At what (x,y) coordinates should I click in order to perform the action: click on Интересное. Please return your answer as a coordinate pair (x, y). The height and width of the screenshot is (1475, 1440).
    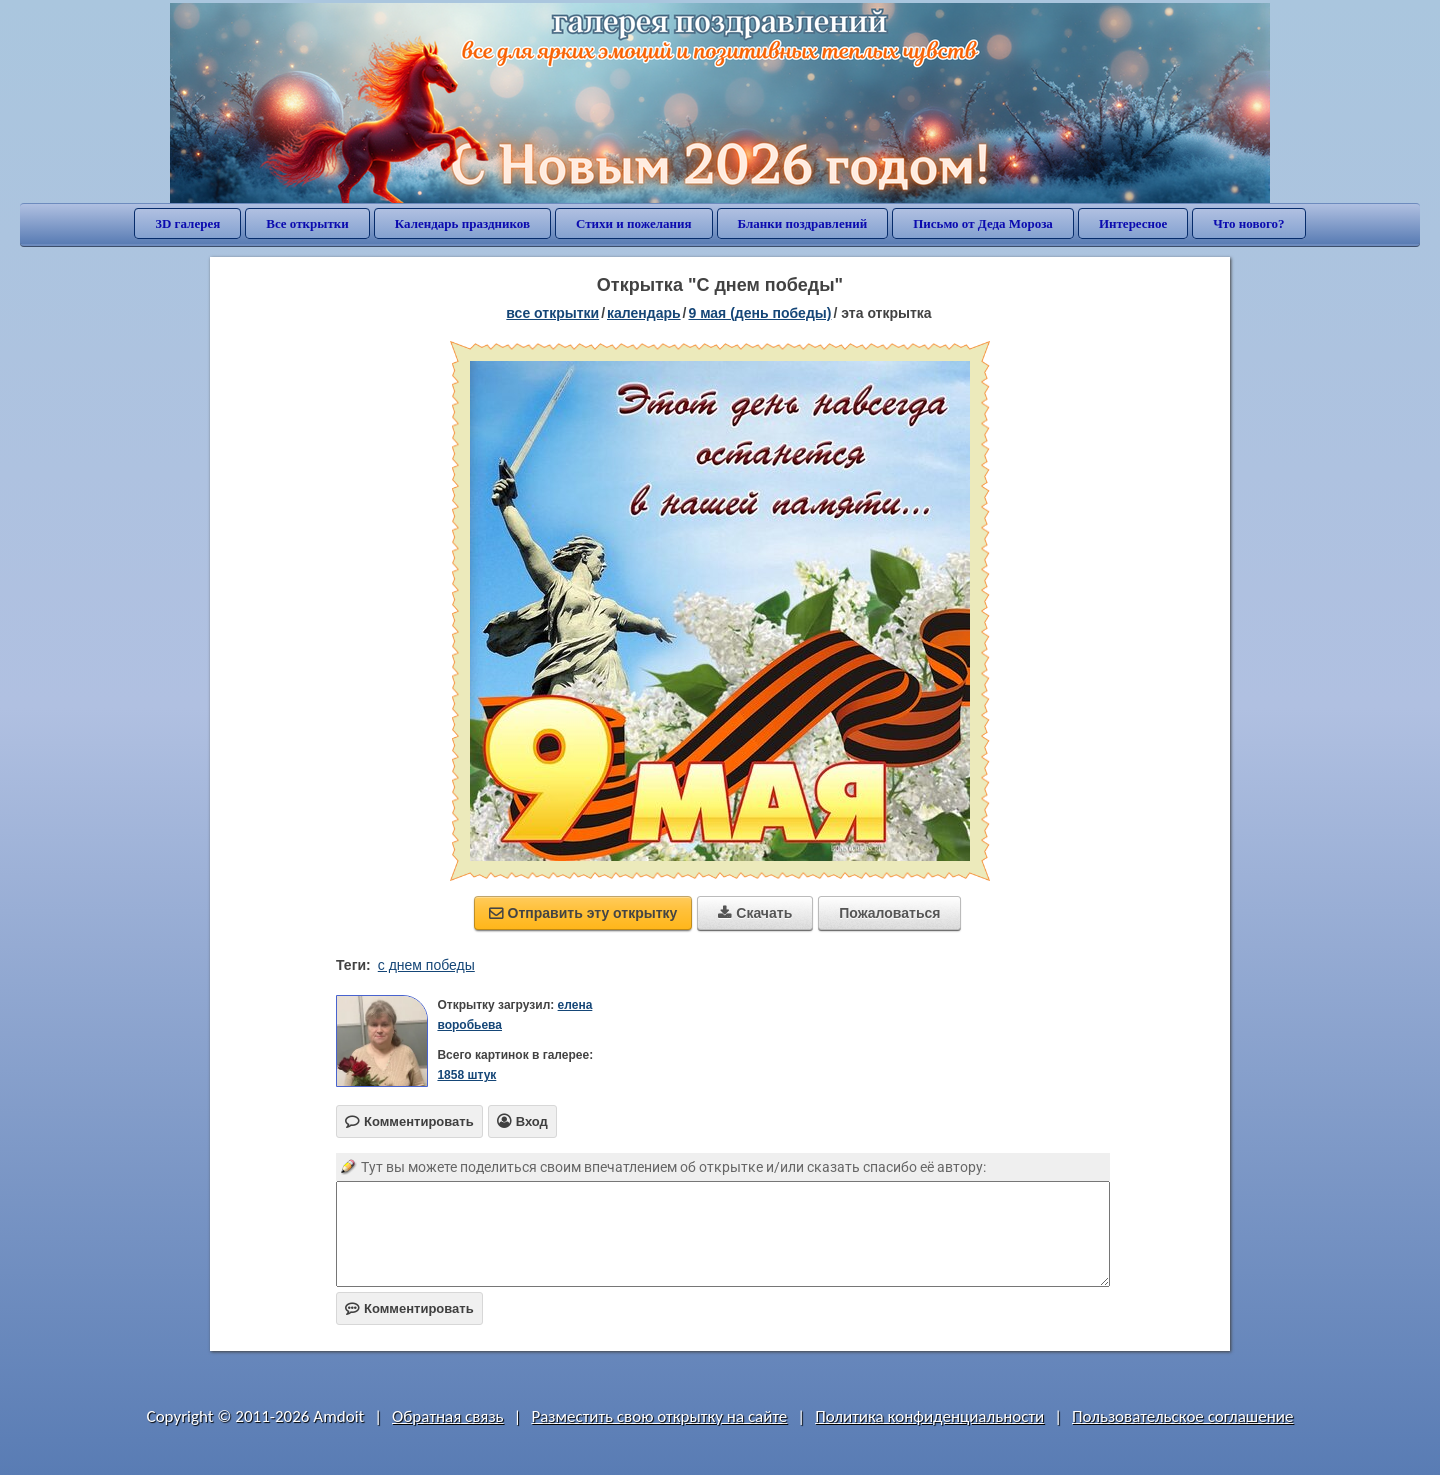
    Looking at the image, I should click on (1133, 223).